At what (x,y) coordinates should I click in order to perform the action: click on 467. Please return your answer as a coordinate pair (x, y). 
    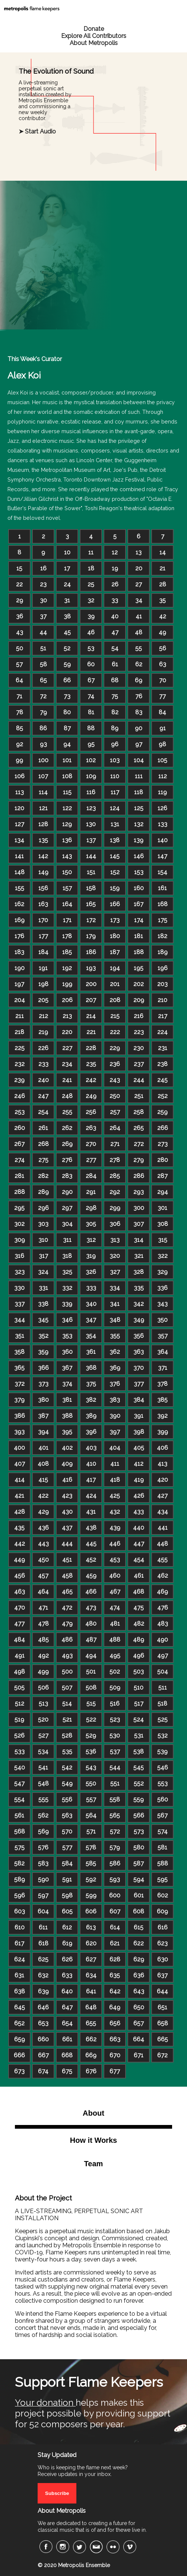
    Looking at the image, I should click on (115, 1591).